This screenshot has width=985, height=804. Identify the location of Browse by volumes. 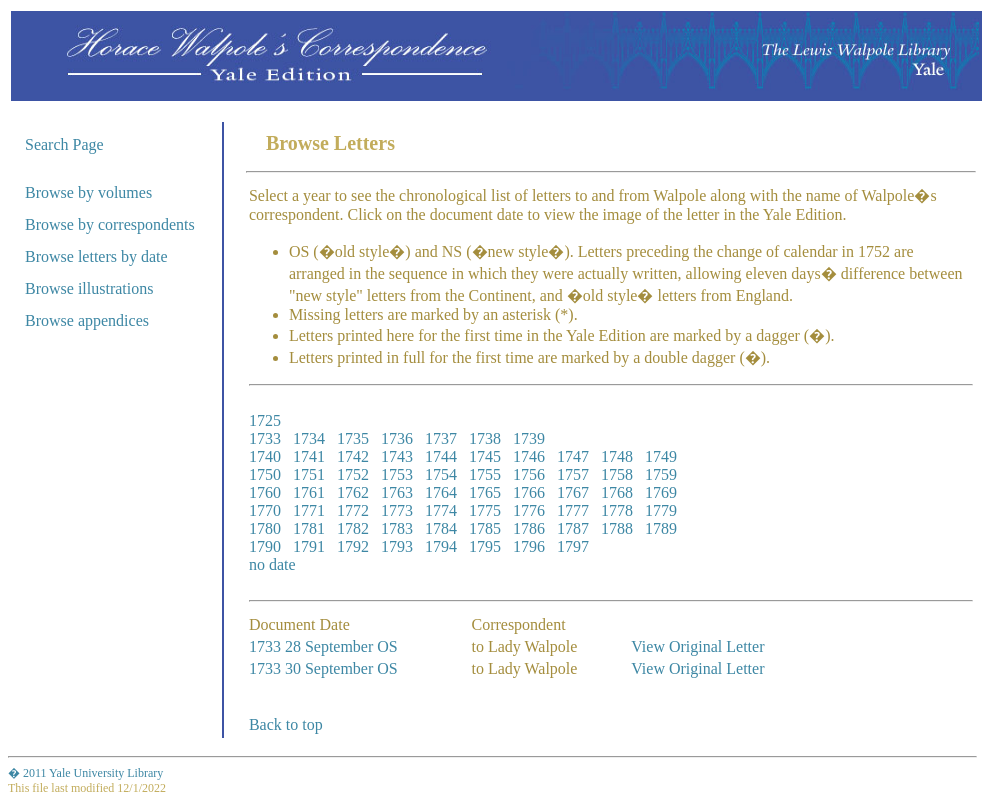
(88, 192).